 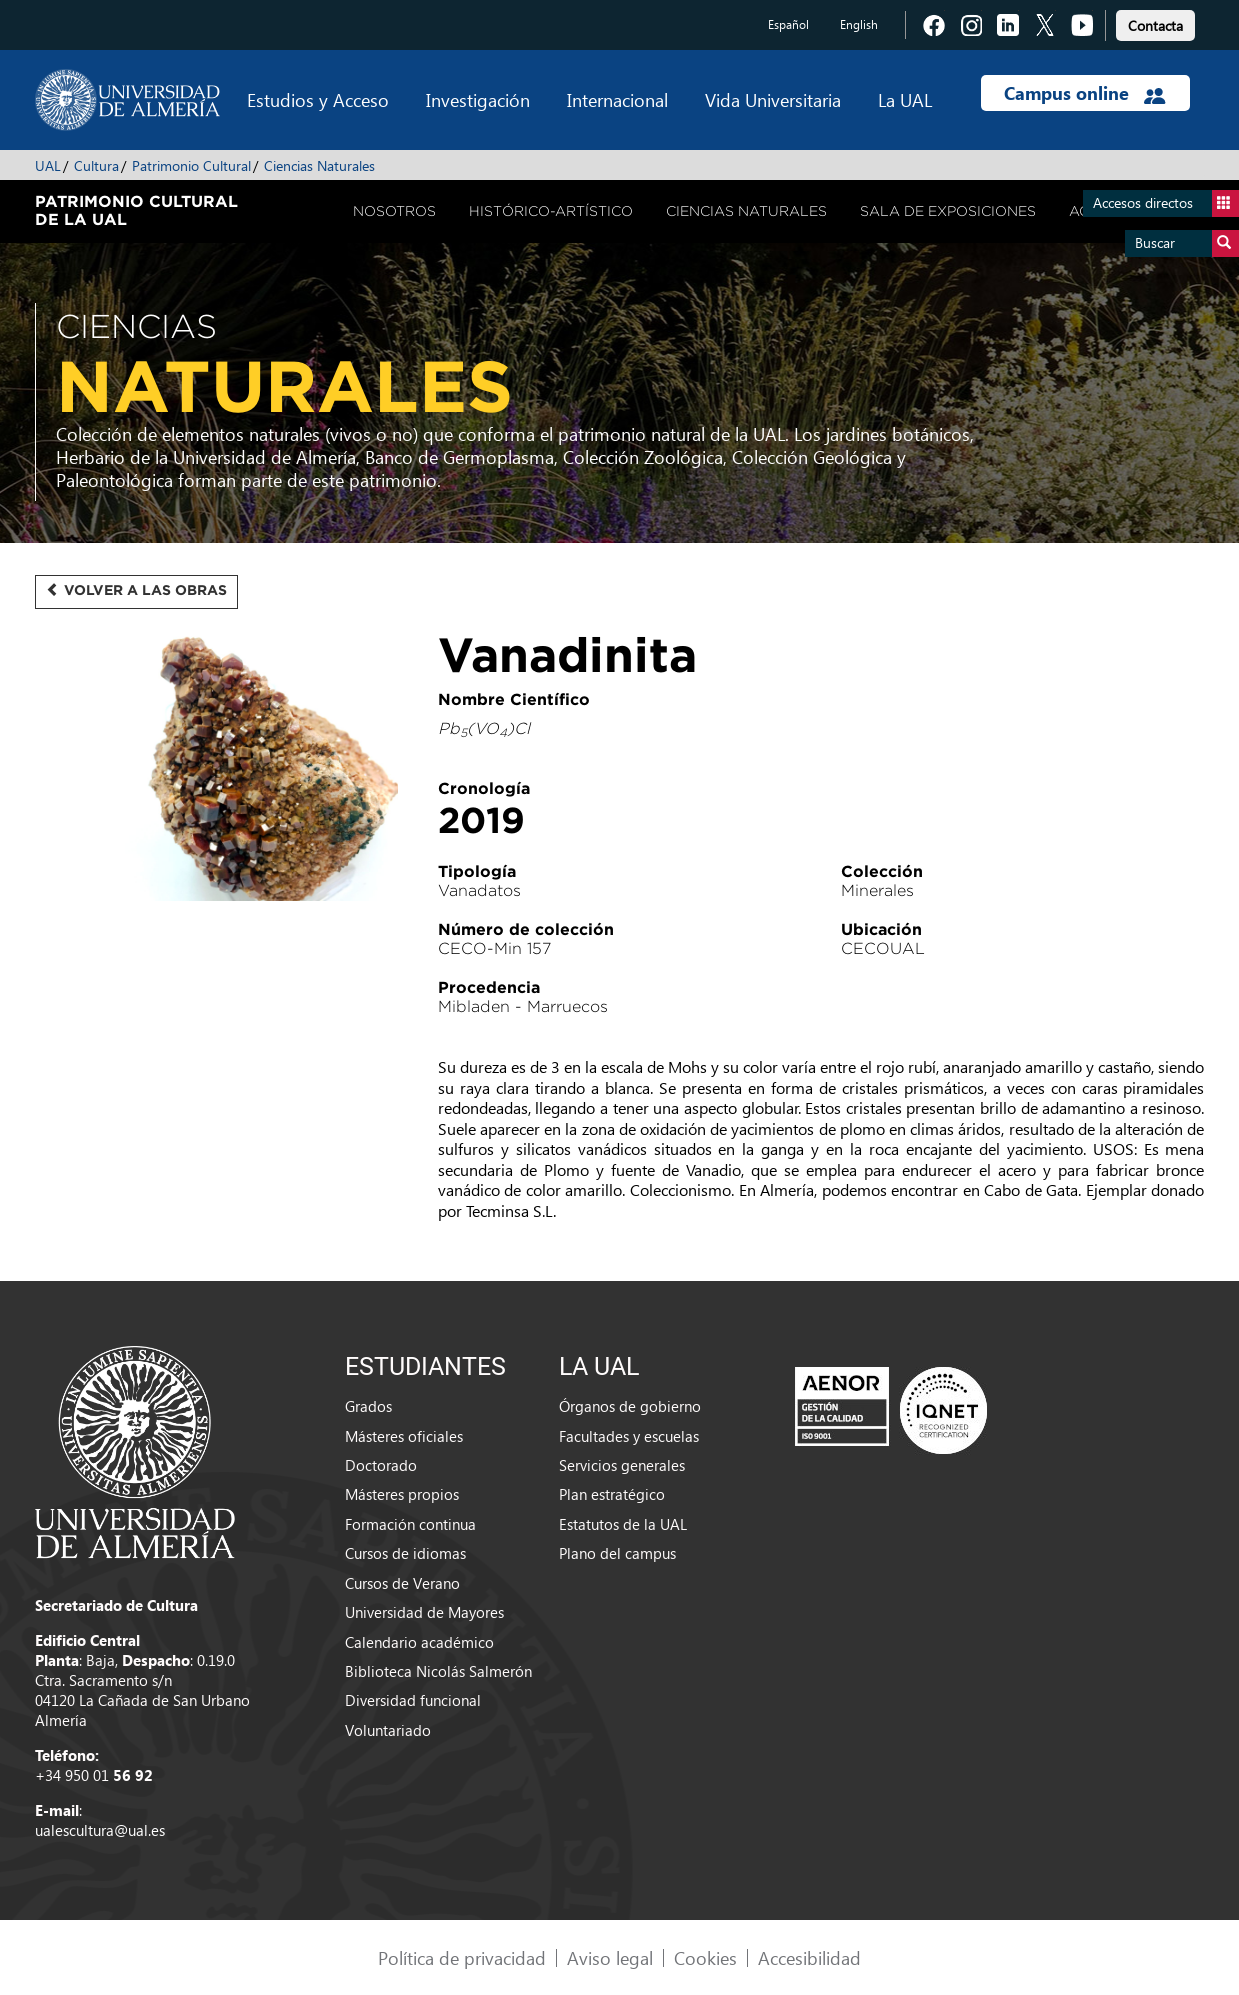 What do you see at coordinates (405, 1553) in the screenshot?
I see `Cursos de idiomas` at bounding box center [405, 1553].